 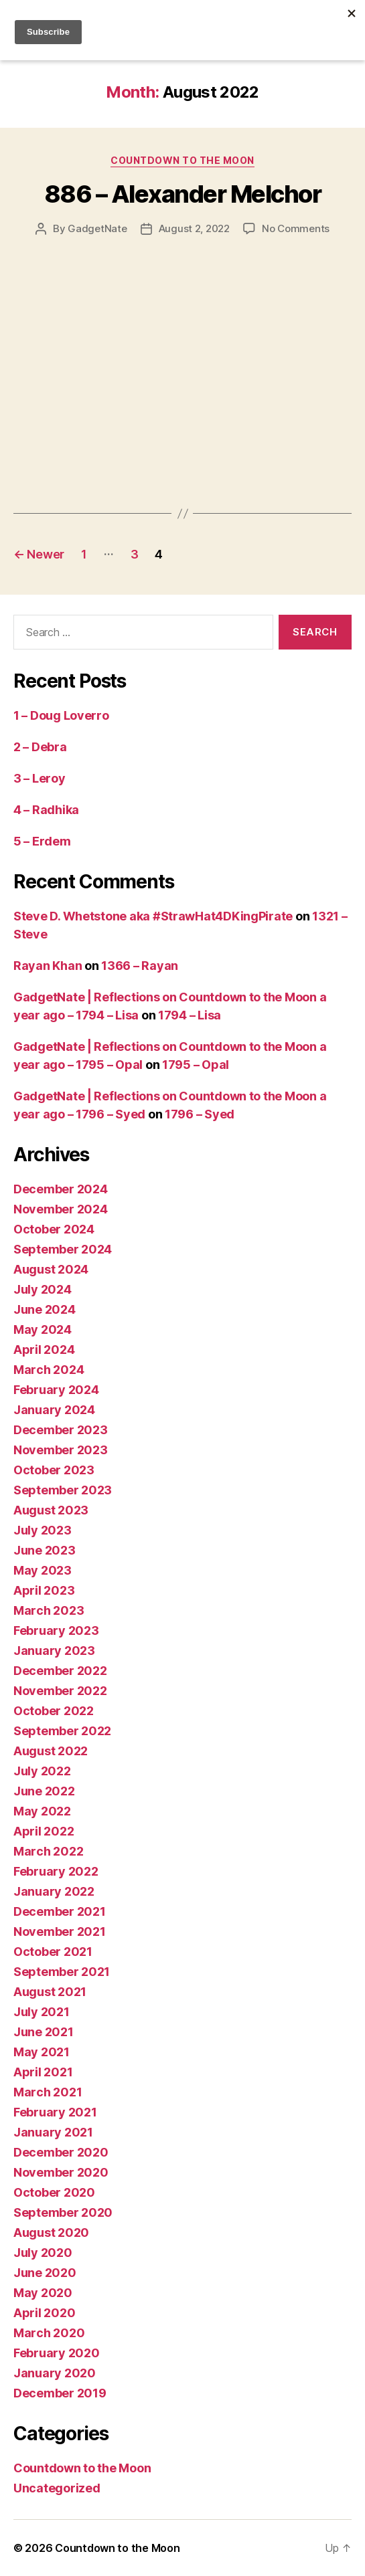 What do you see at coordinates (48, 1370) in the screenshot?
I see `March 2024` at bounding box center [48, 1370].